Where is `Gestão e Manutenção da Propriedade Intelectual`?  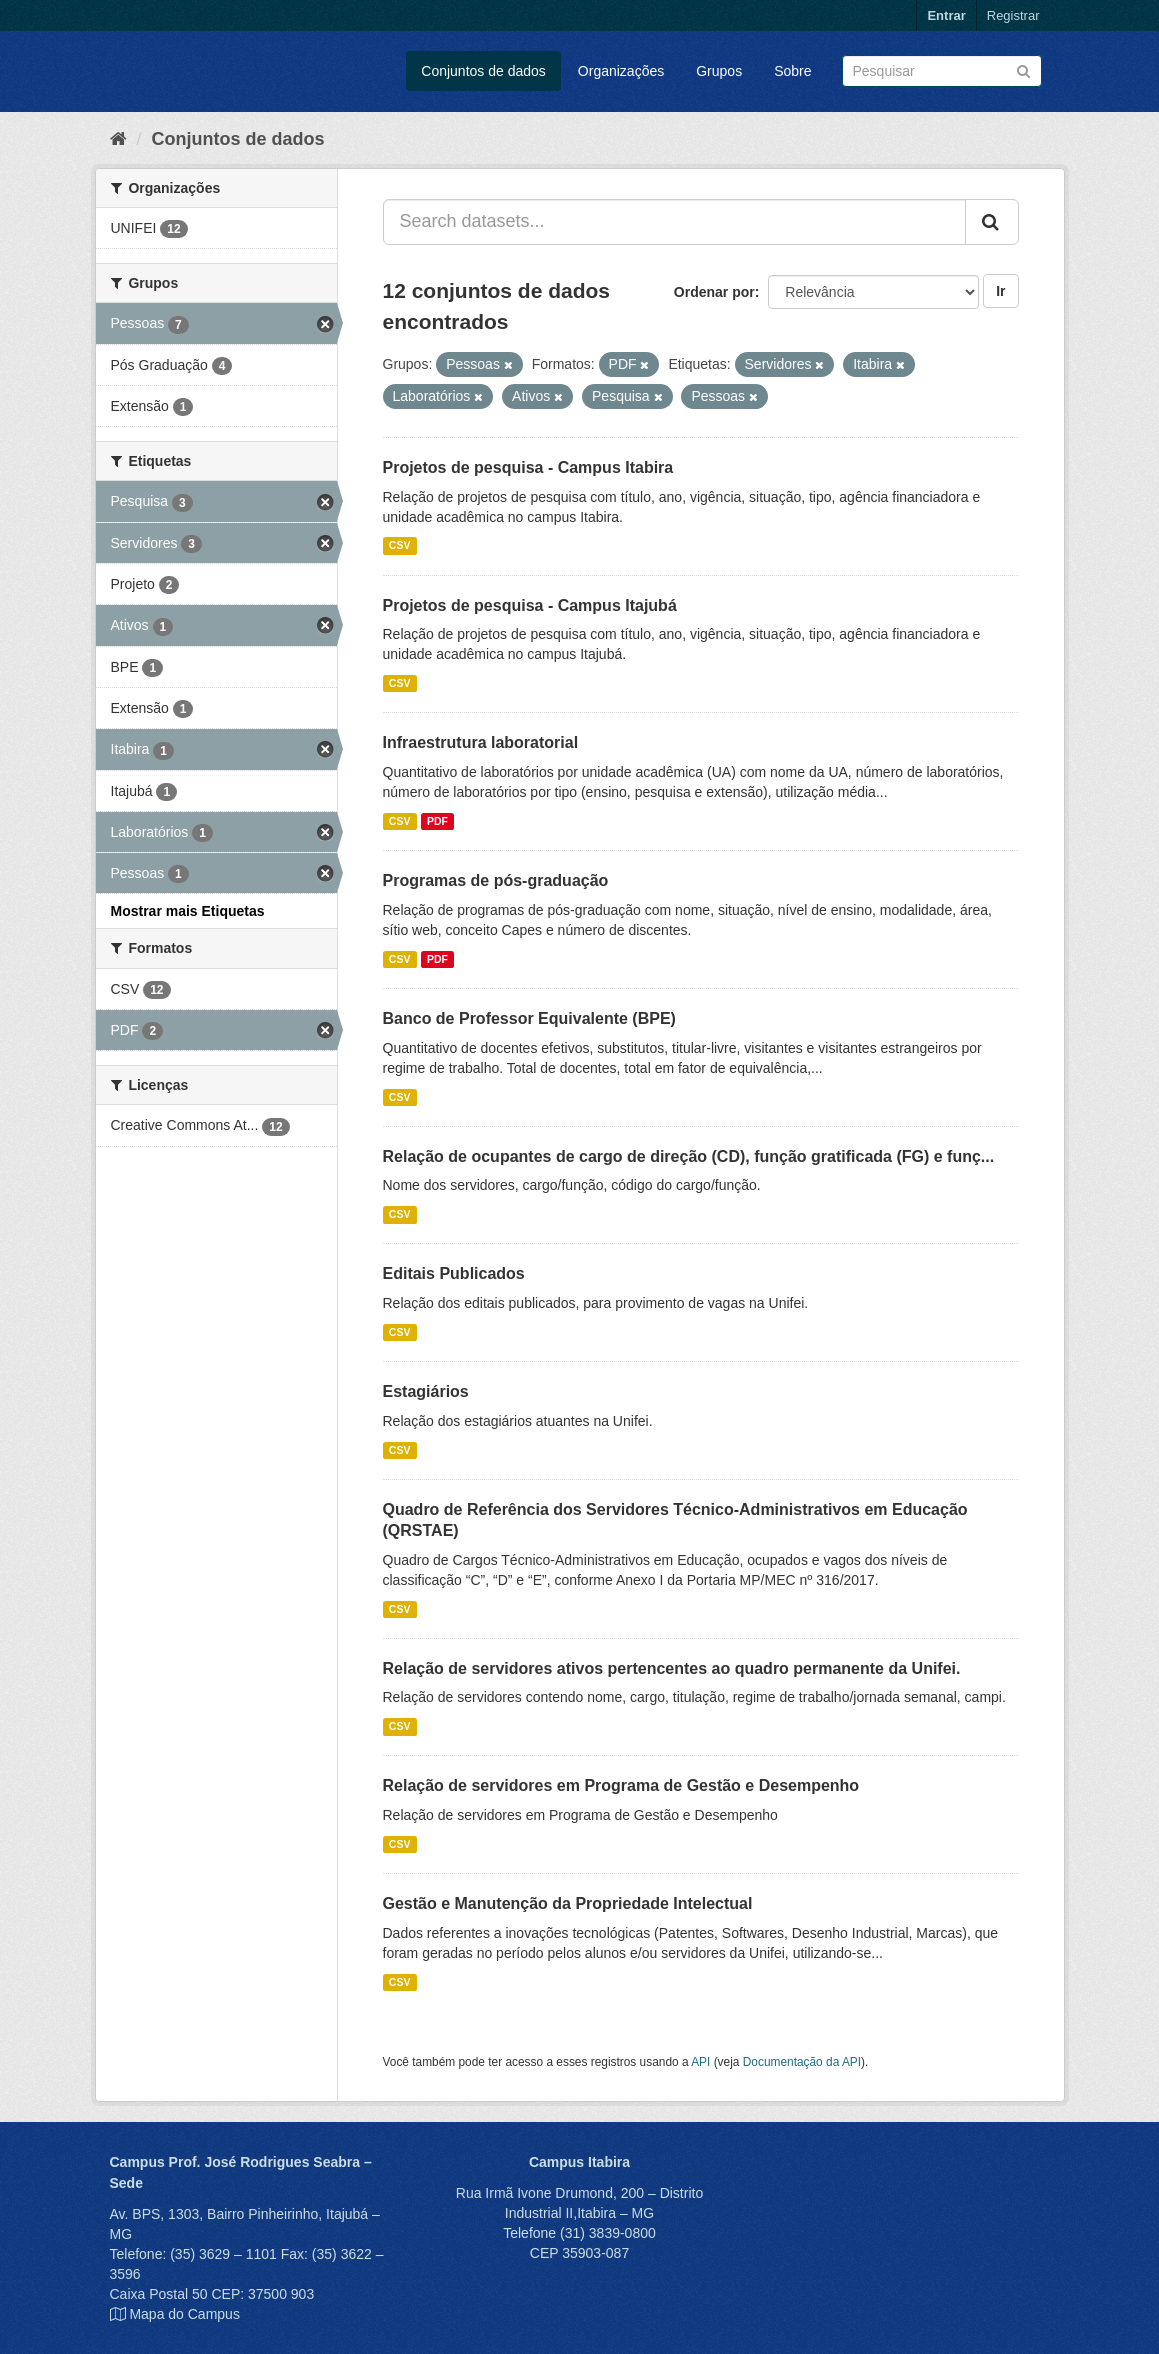
Gestão e Manutenção da Propriedade Intelectual is located at coordinates (568, 1903).